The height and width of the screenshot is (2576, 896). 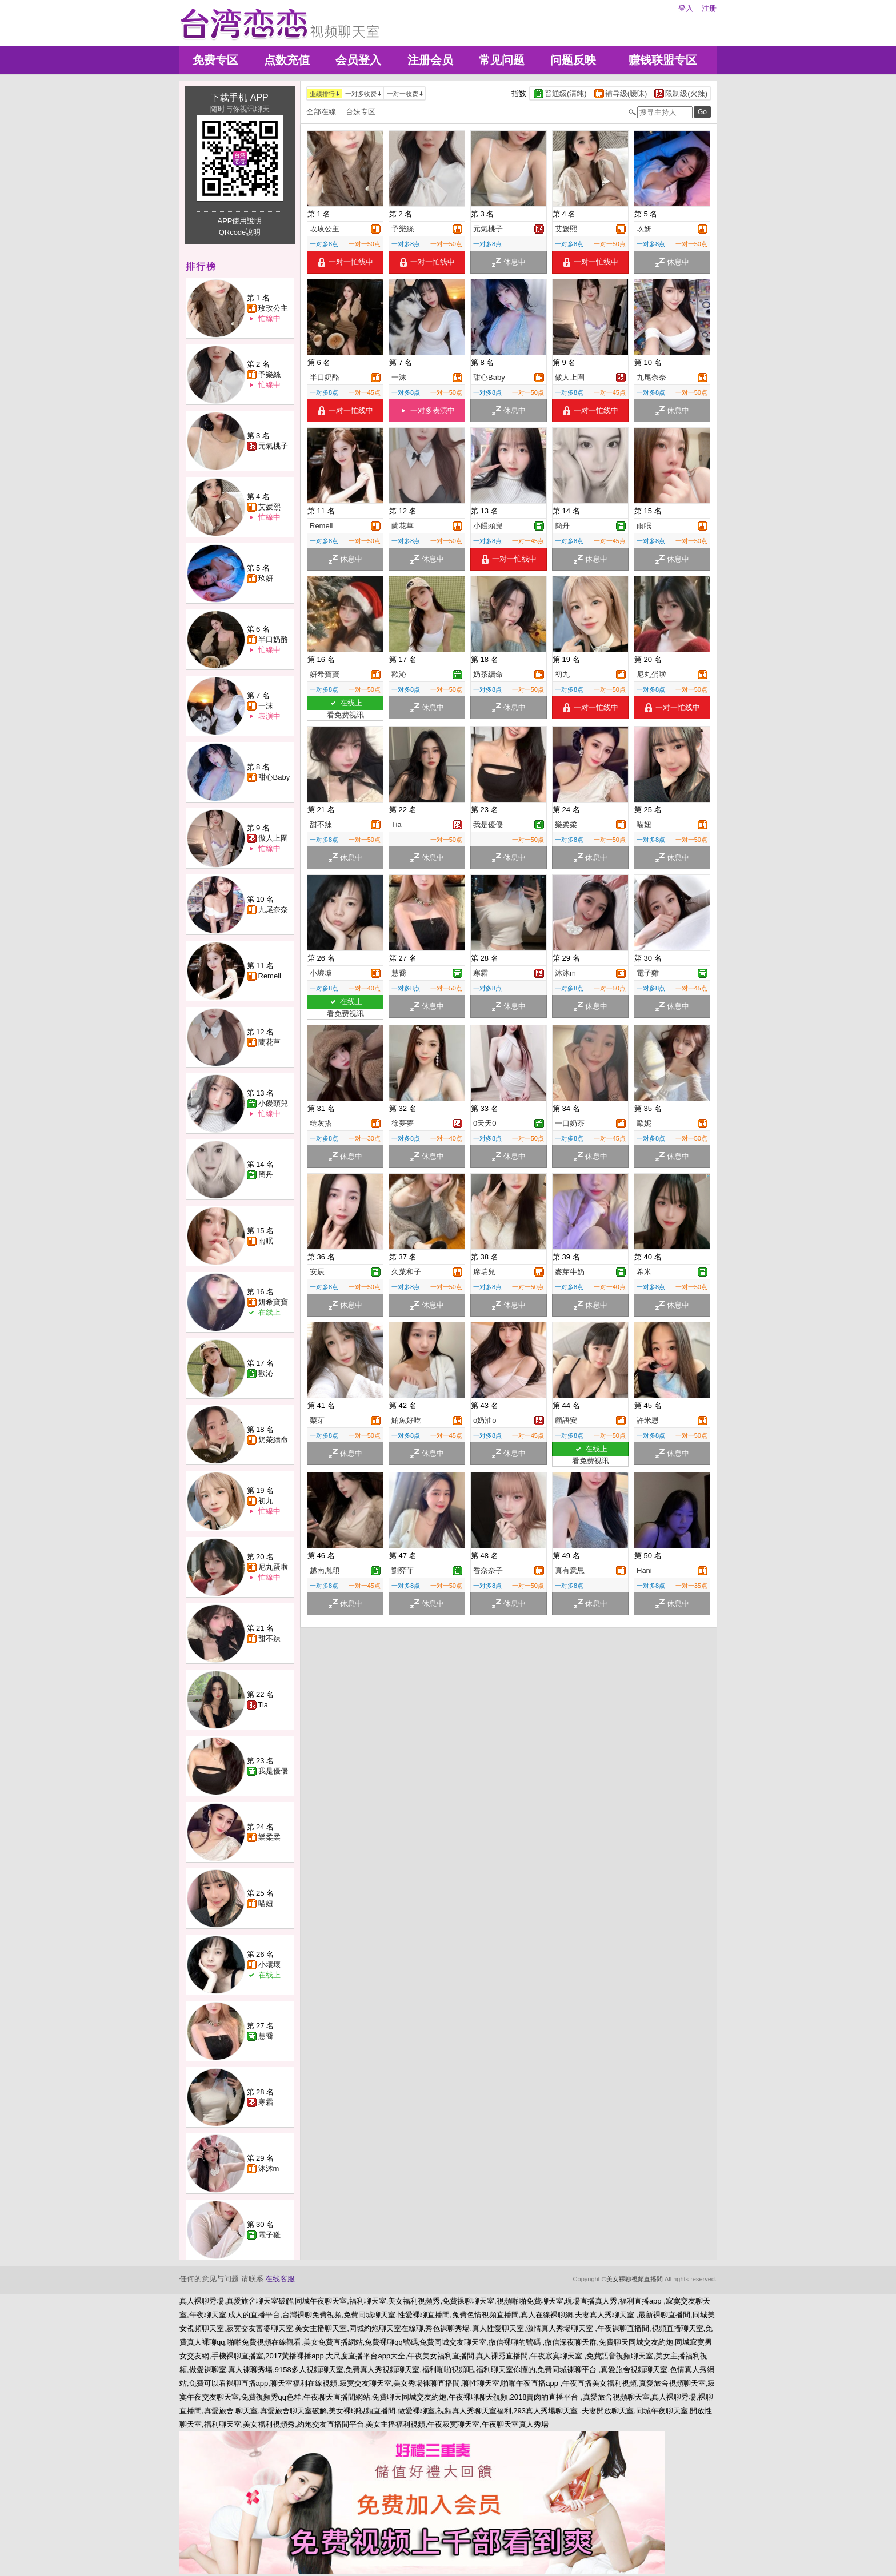 I want to click on 小饅頭兒, so click(x=273, y=1103).